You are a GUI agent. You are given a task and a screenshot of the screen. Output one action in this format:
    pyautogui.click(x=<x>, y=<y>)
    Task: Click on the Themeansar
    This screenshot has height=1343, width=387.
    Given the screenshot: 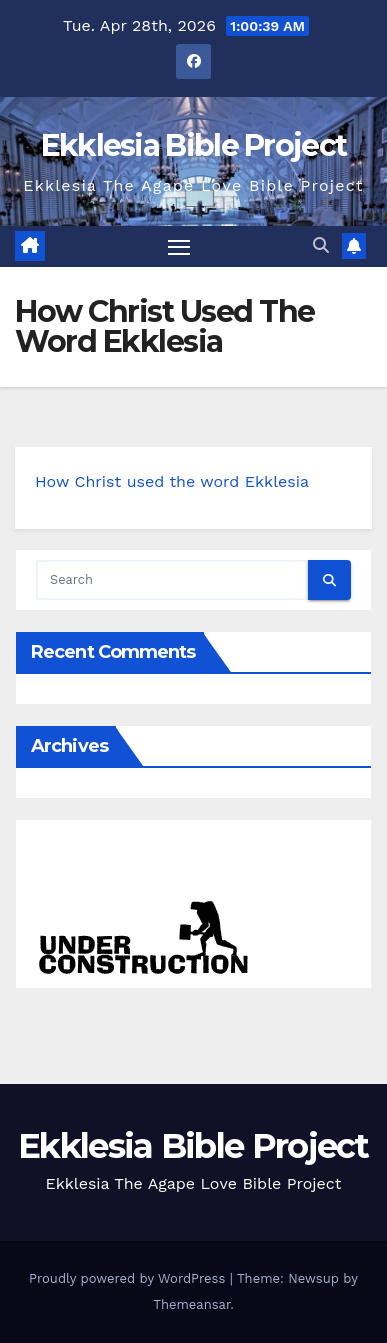 What is the action you would take?
    pyautogui.click(x=191, y=1304)
    